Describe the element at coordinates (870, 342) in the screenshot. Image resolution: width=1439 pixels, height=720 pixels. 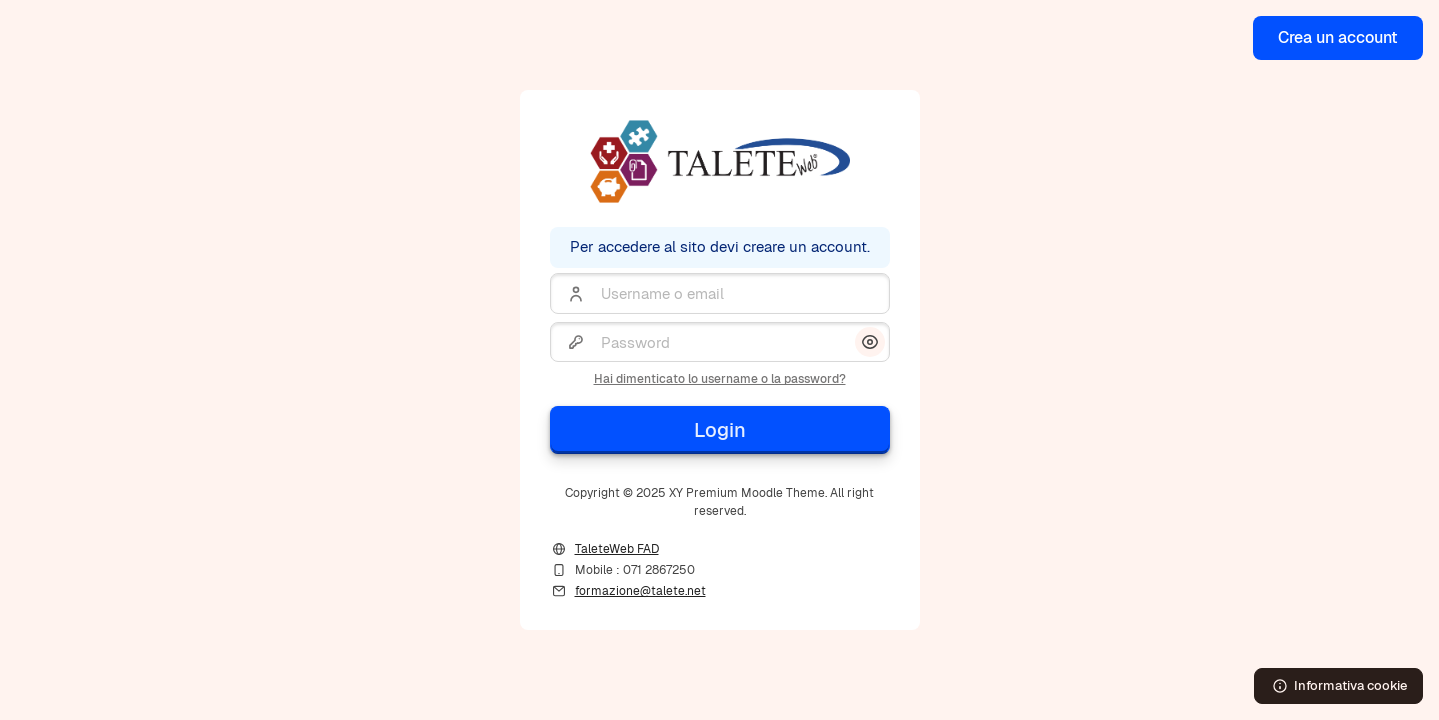
I see `[button]` at that location.